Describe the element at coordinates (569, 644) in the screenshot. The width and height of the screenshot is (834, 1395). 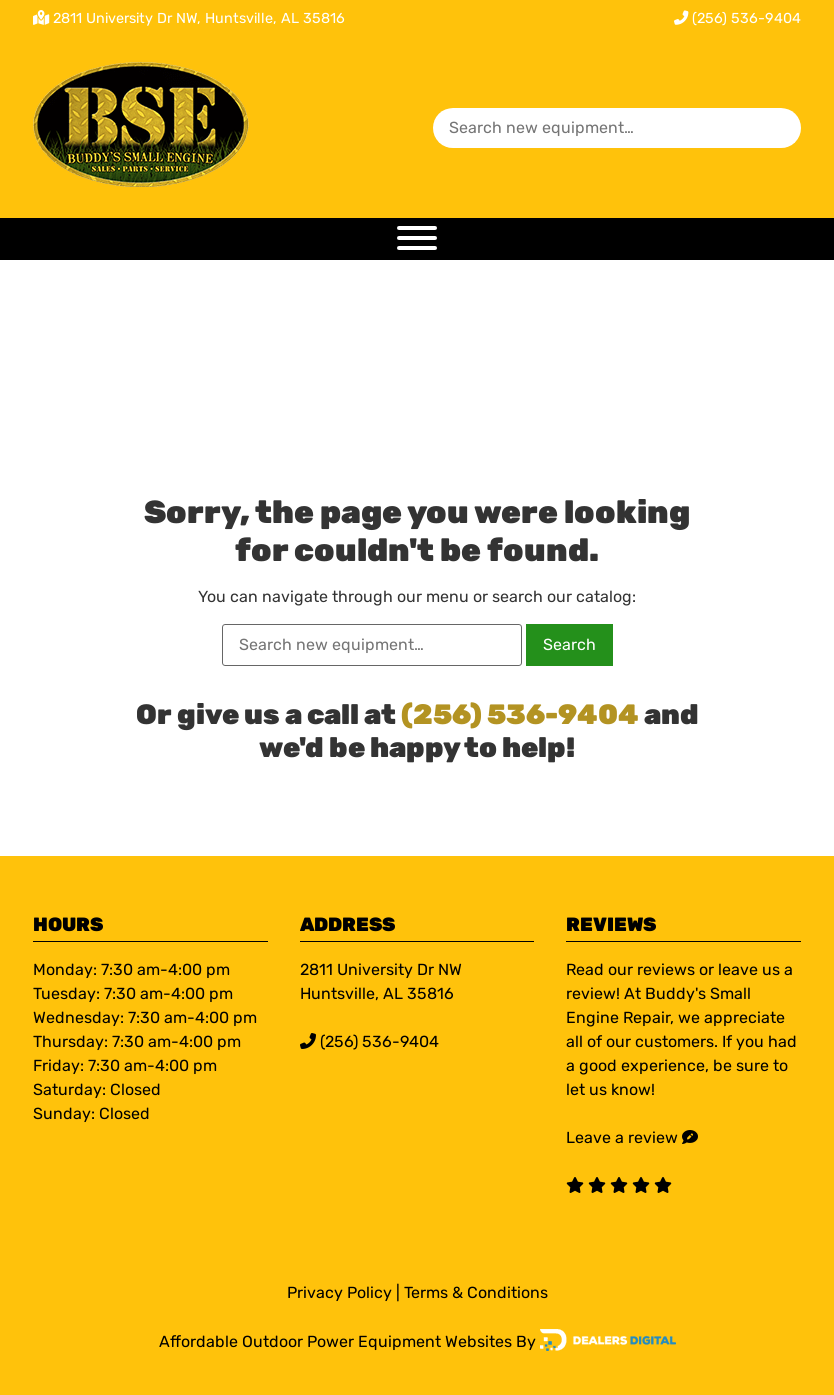
I see `Search` at that location.